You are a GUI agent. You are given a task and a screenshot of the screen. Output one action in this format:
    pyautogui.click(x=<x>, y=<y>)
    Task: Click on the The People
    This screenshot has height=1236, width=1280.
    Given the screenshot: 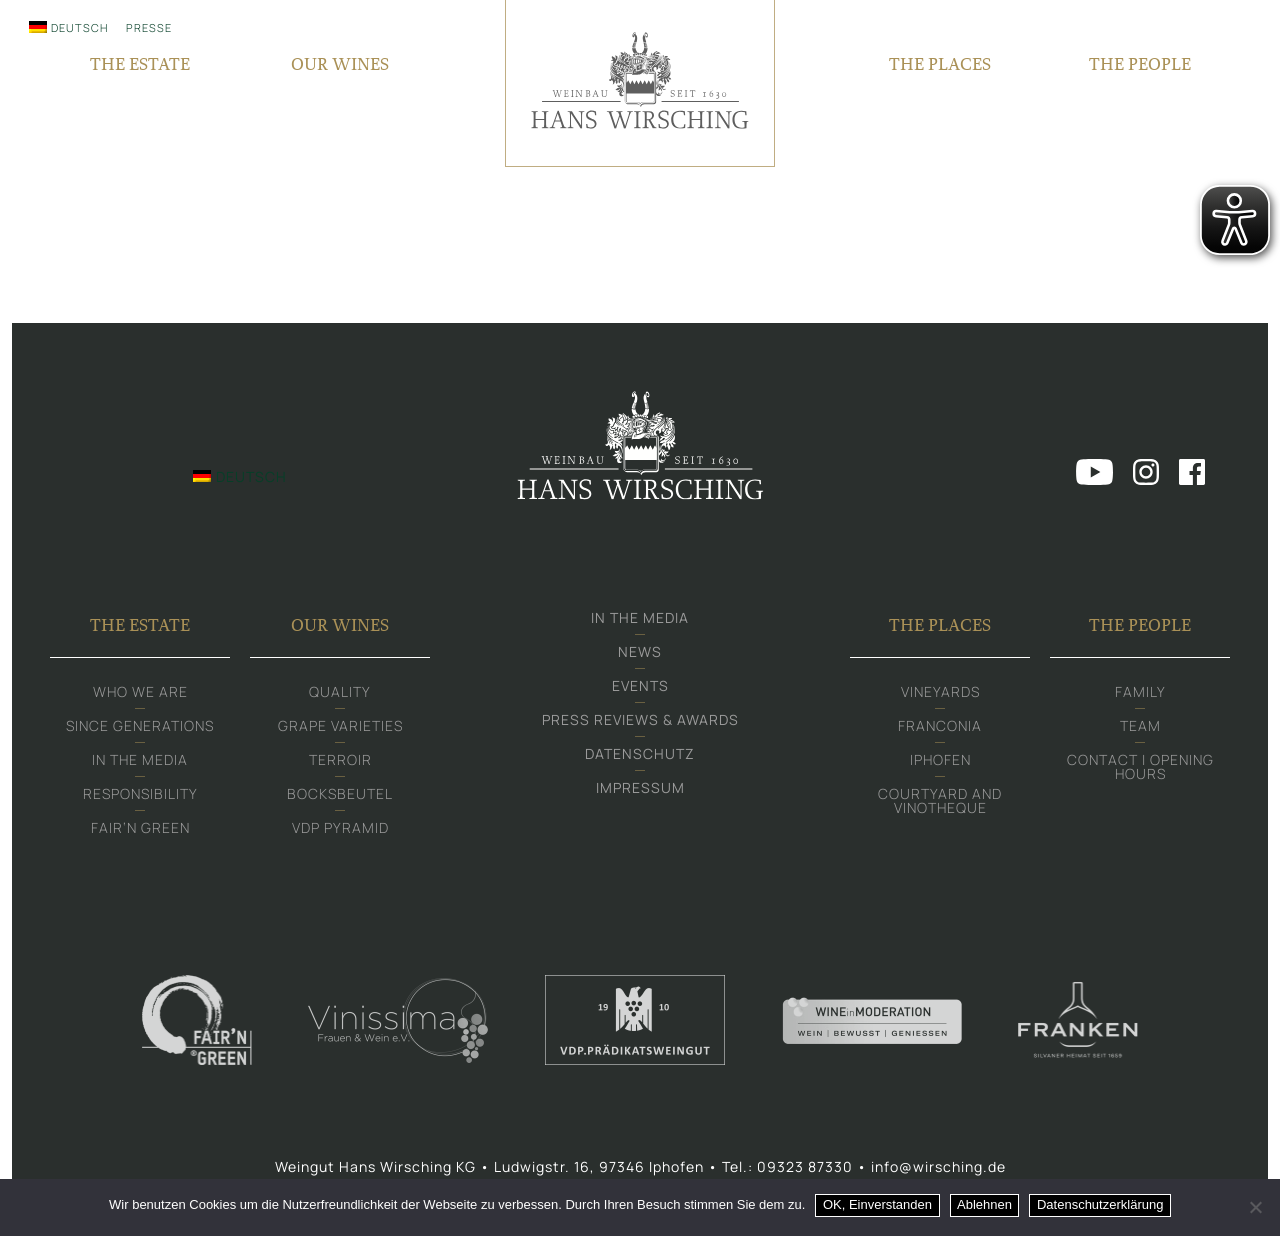 What is the action you would take?
    pyautogui.click(x=1140, y=624)
    